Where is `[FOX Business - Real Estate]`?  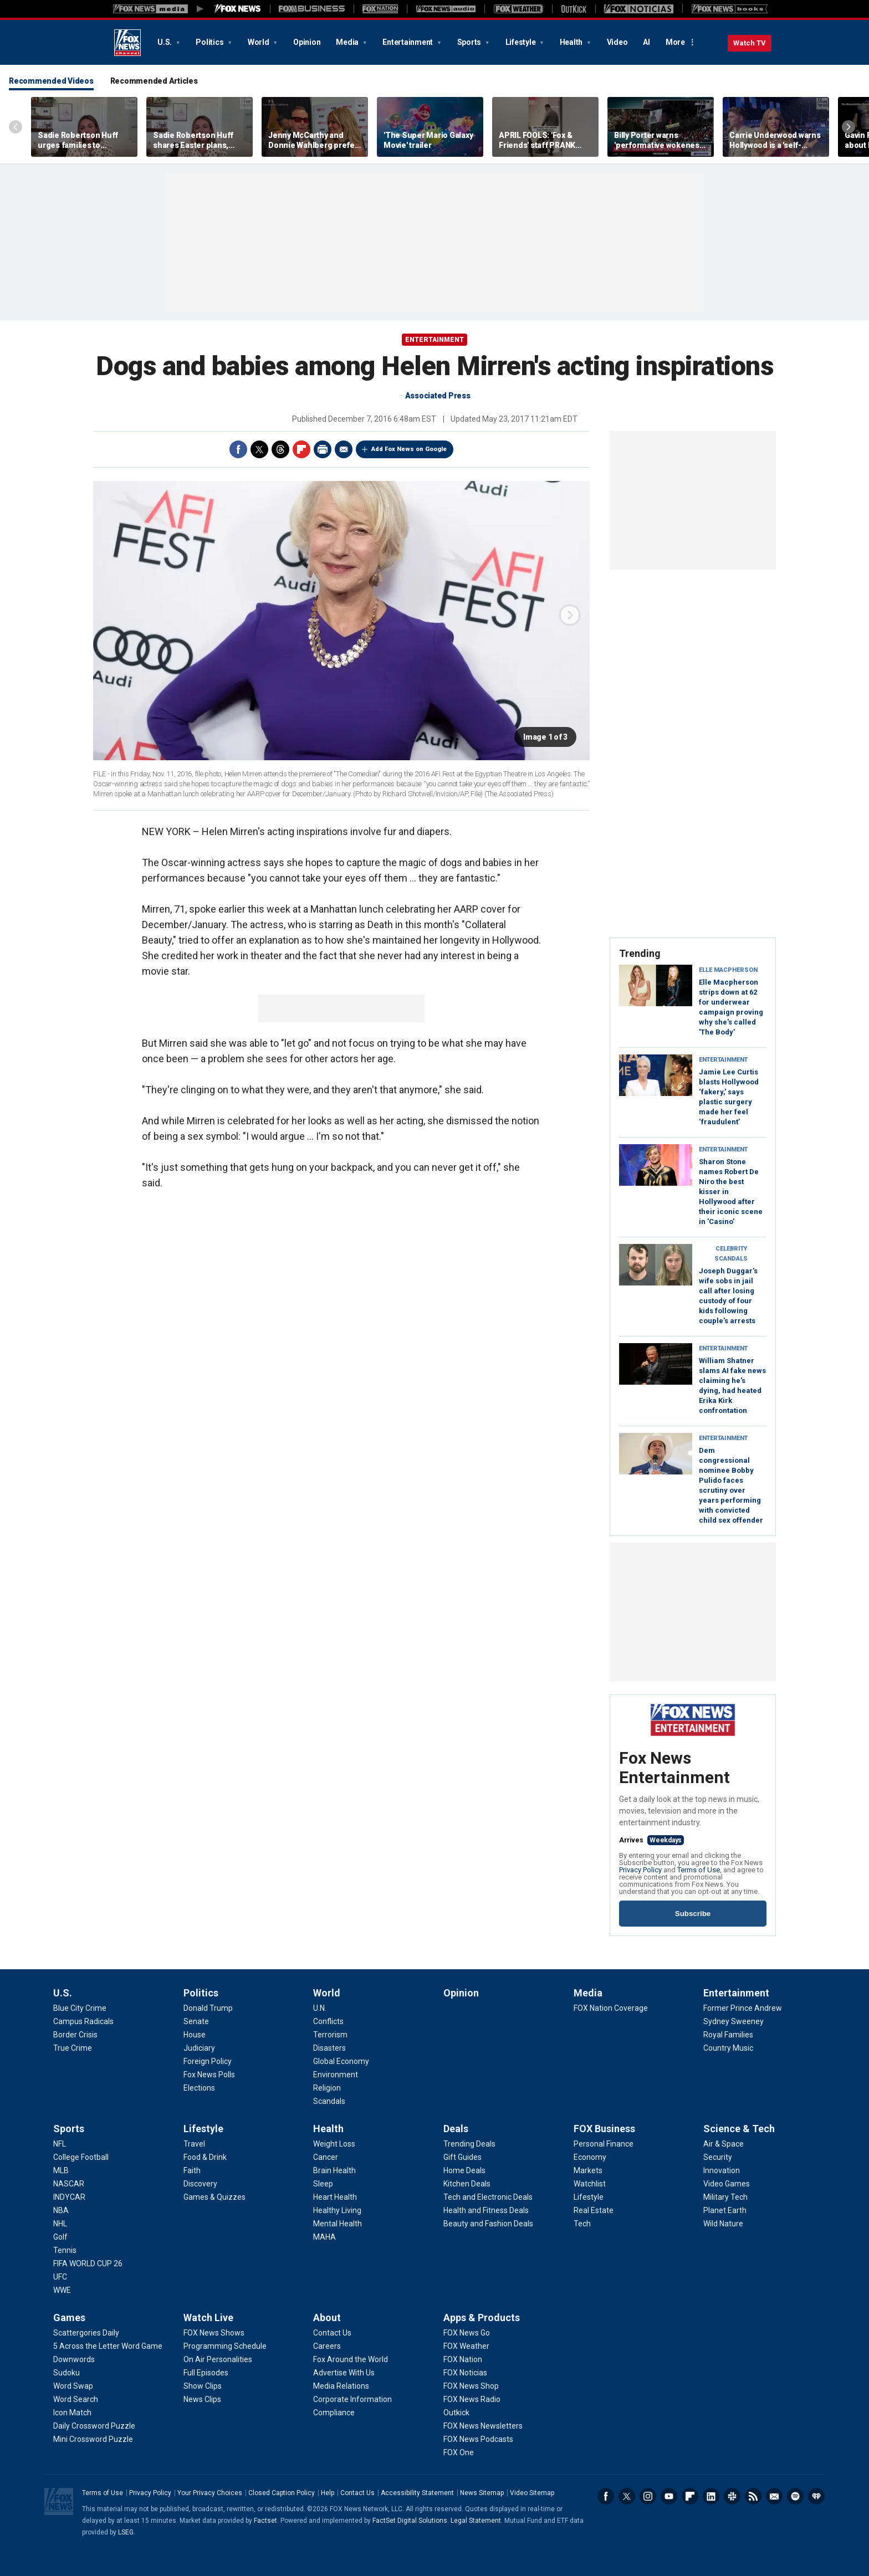 [FOX Business - Real Estate] is located at coordinates (594, 2210).